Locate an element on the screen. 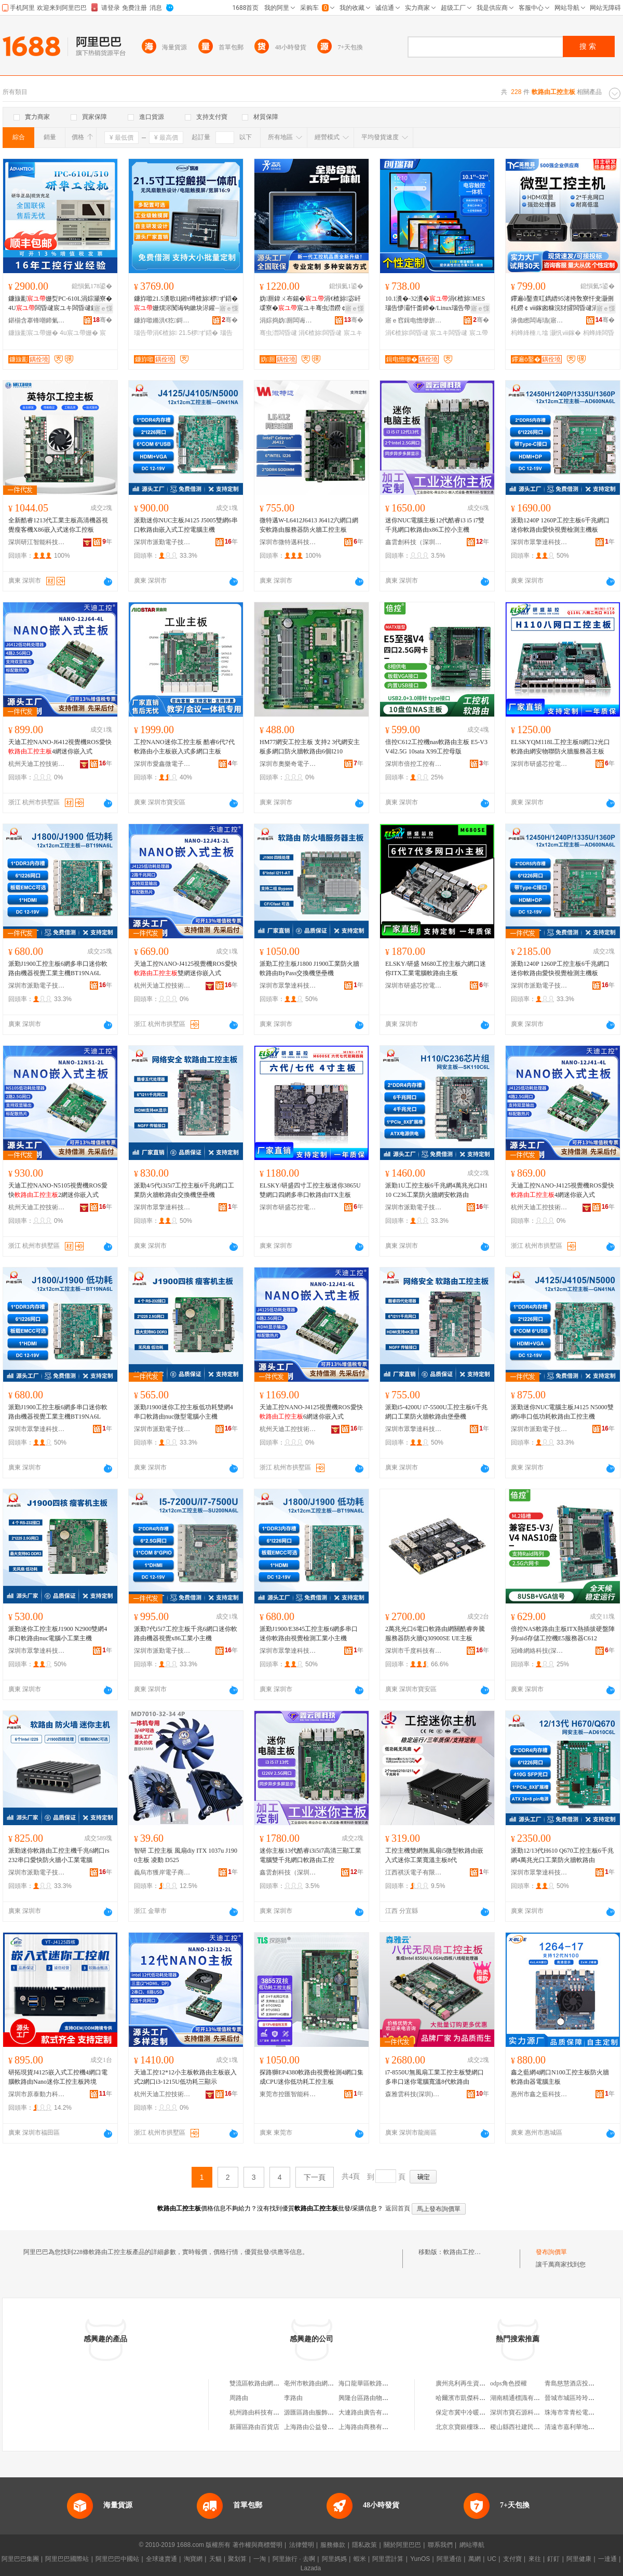  深圳市眾擎達科技有限公司 is located at coordinates (539, 542).